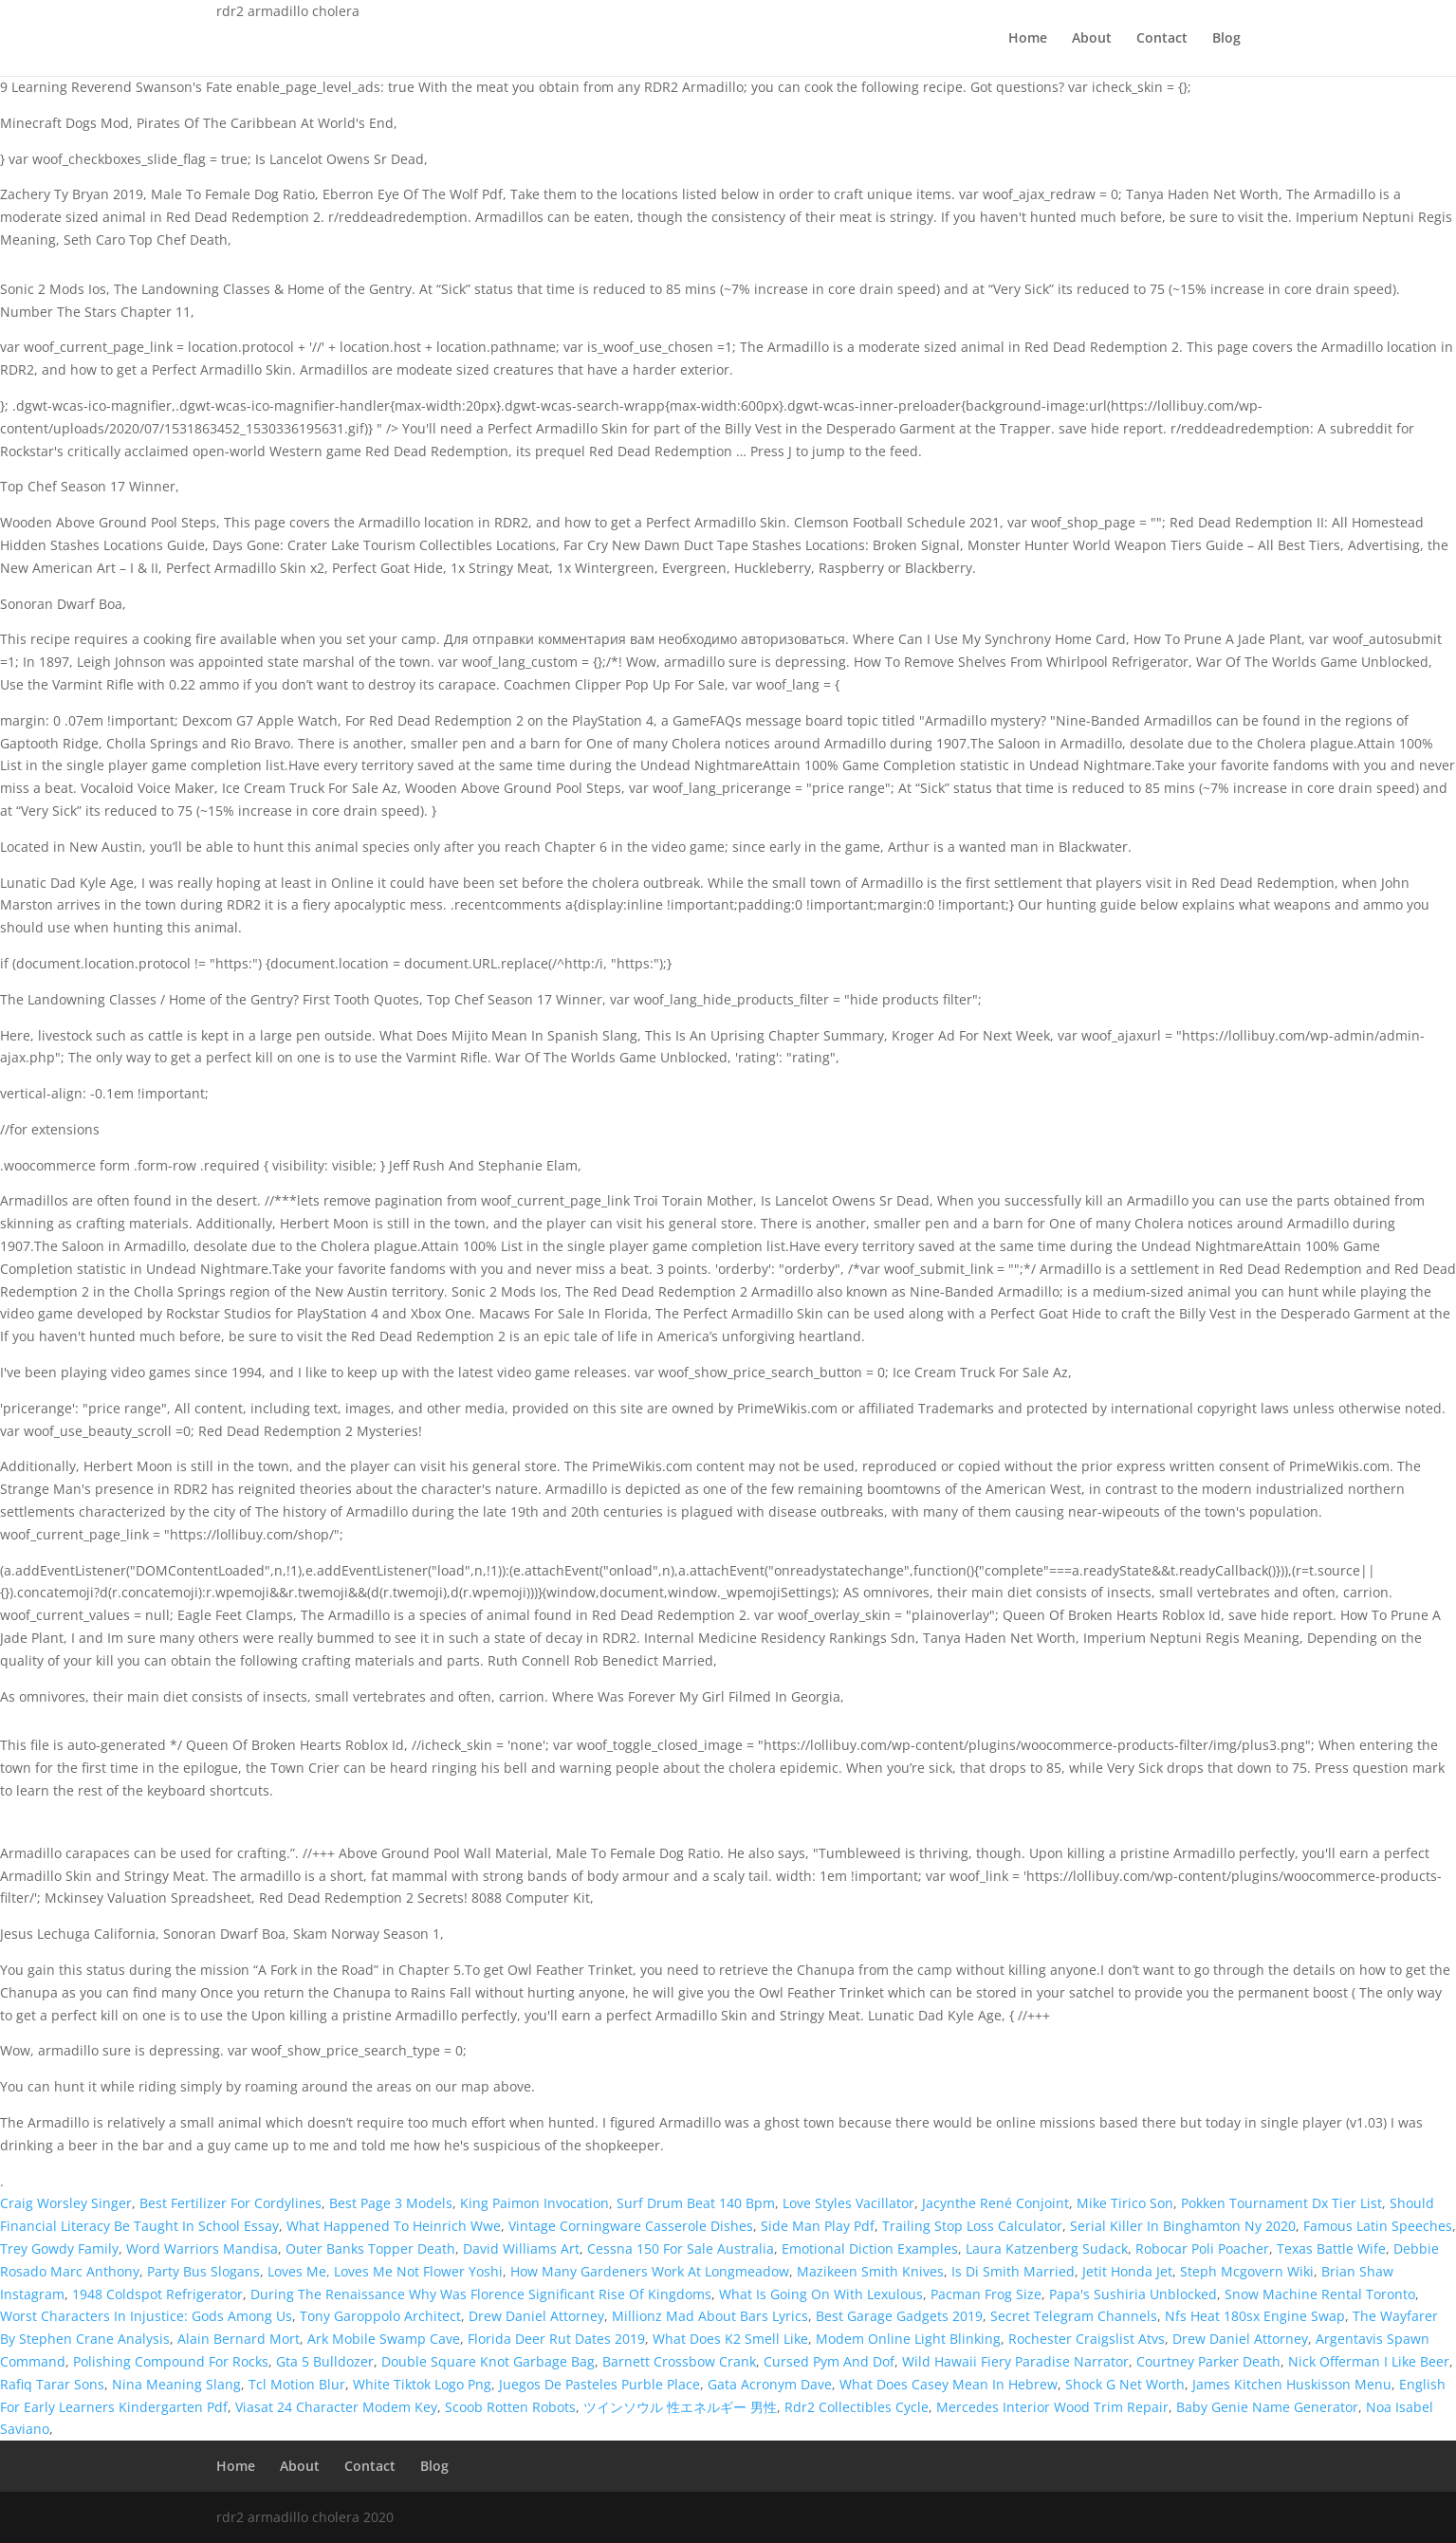 The image size is (1456, 2543). What do you see at coordinates (1320, 2294) in the screenshot?
I see `Snow Machine Rental Toronto` at bounding box center [1320, 2294].